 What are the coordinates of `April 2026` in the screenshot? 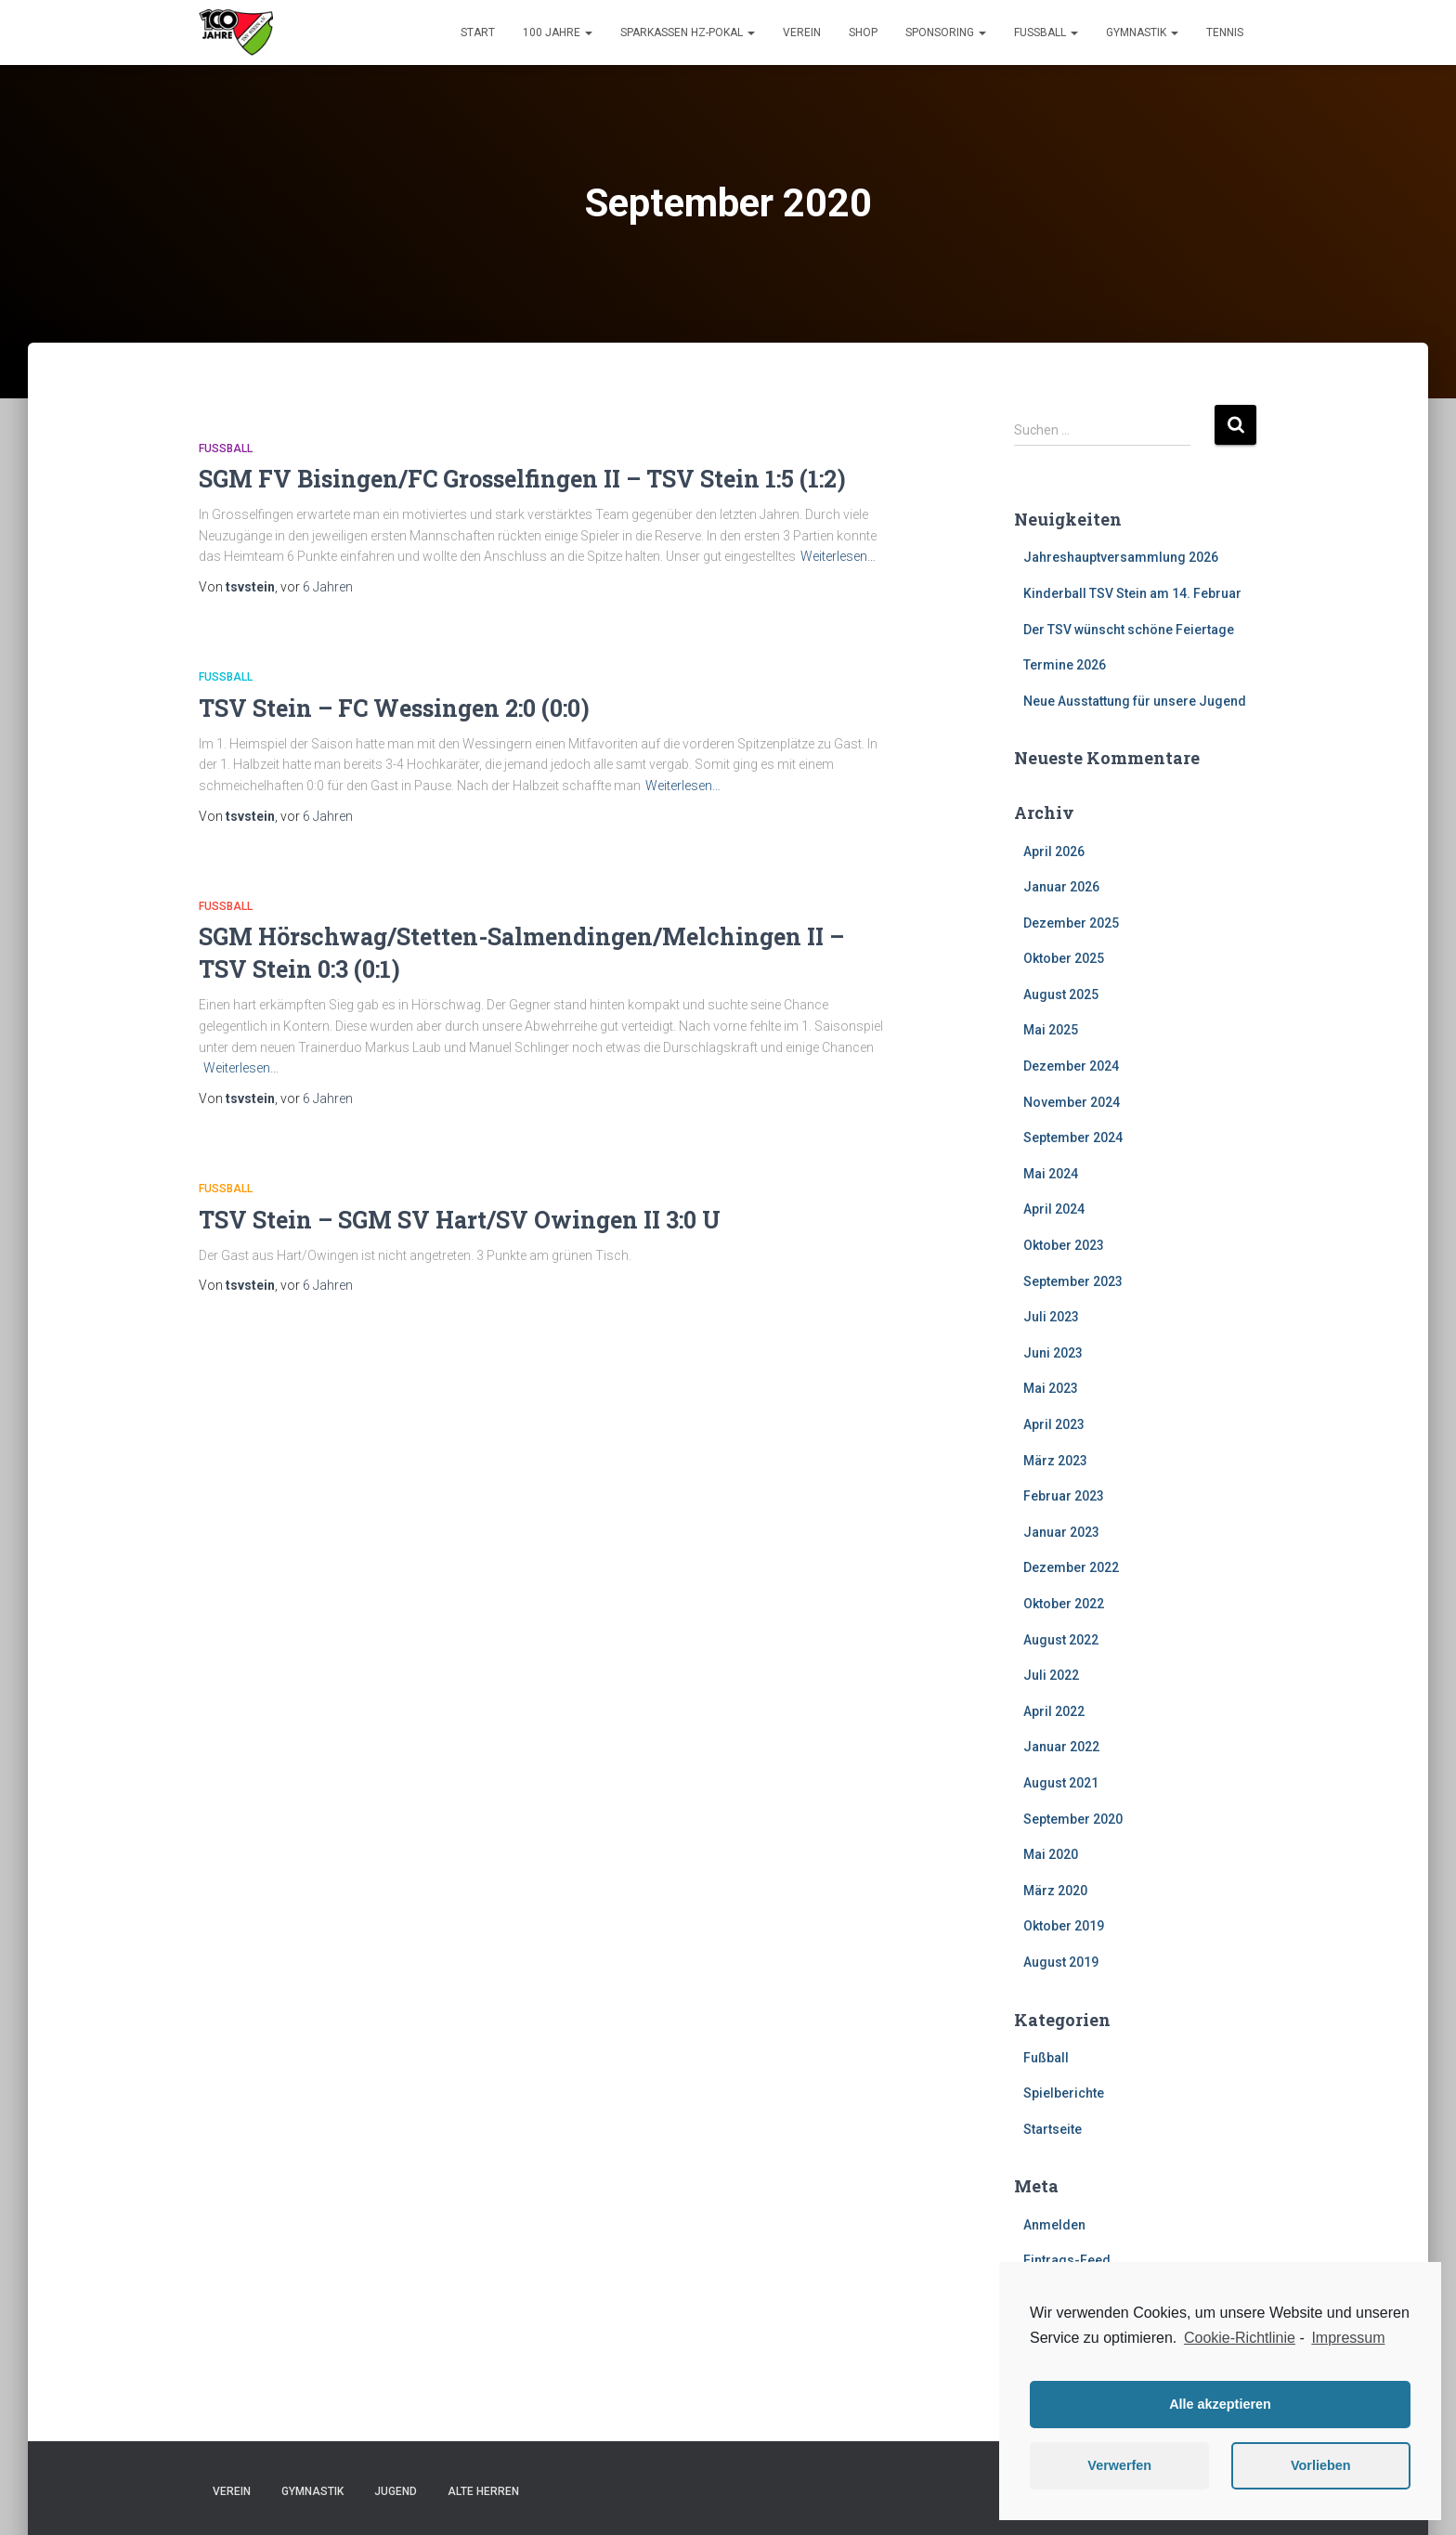 It's located at (1054, 851).